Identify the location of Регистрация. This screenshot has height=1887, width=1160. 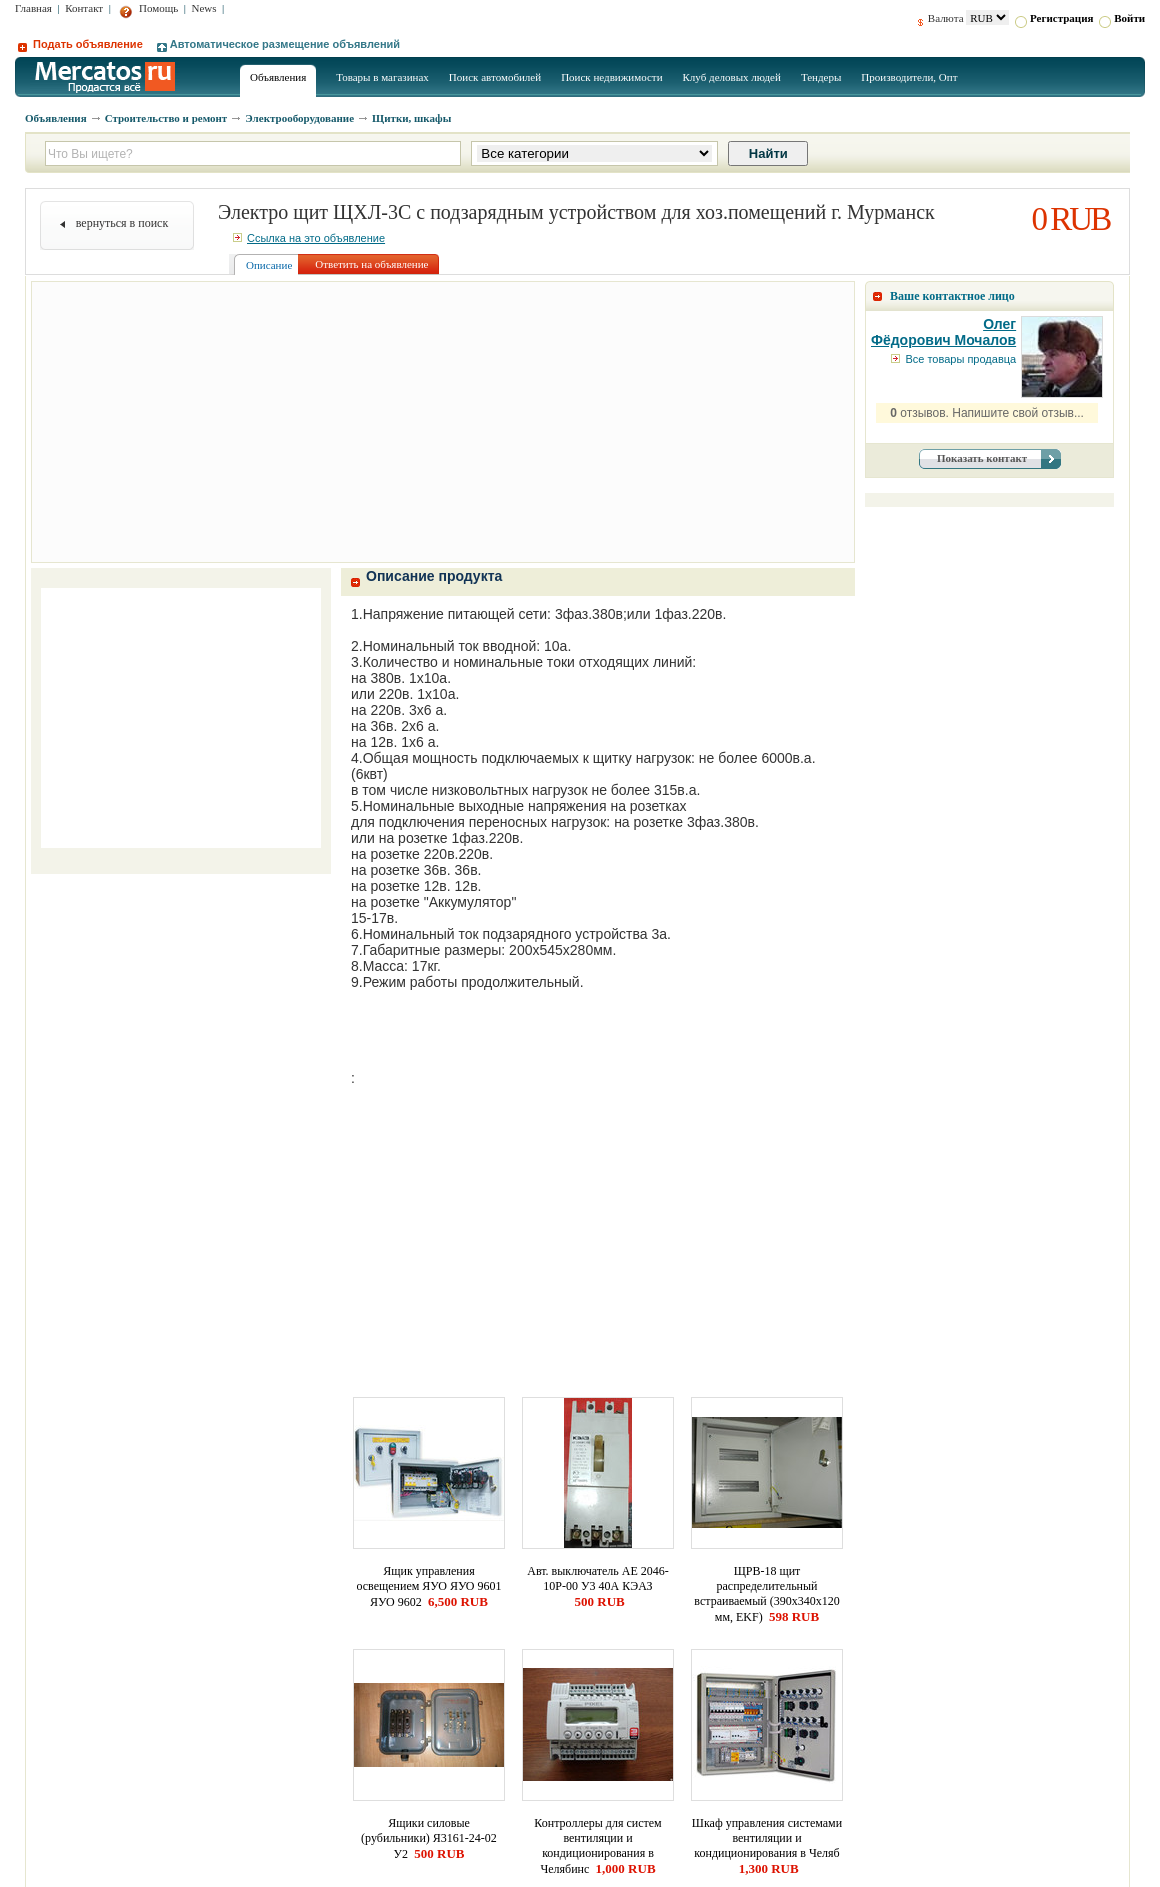
(1054, 18).